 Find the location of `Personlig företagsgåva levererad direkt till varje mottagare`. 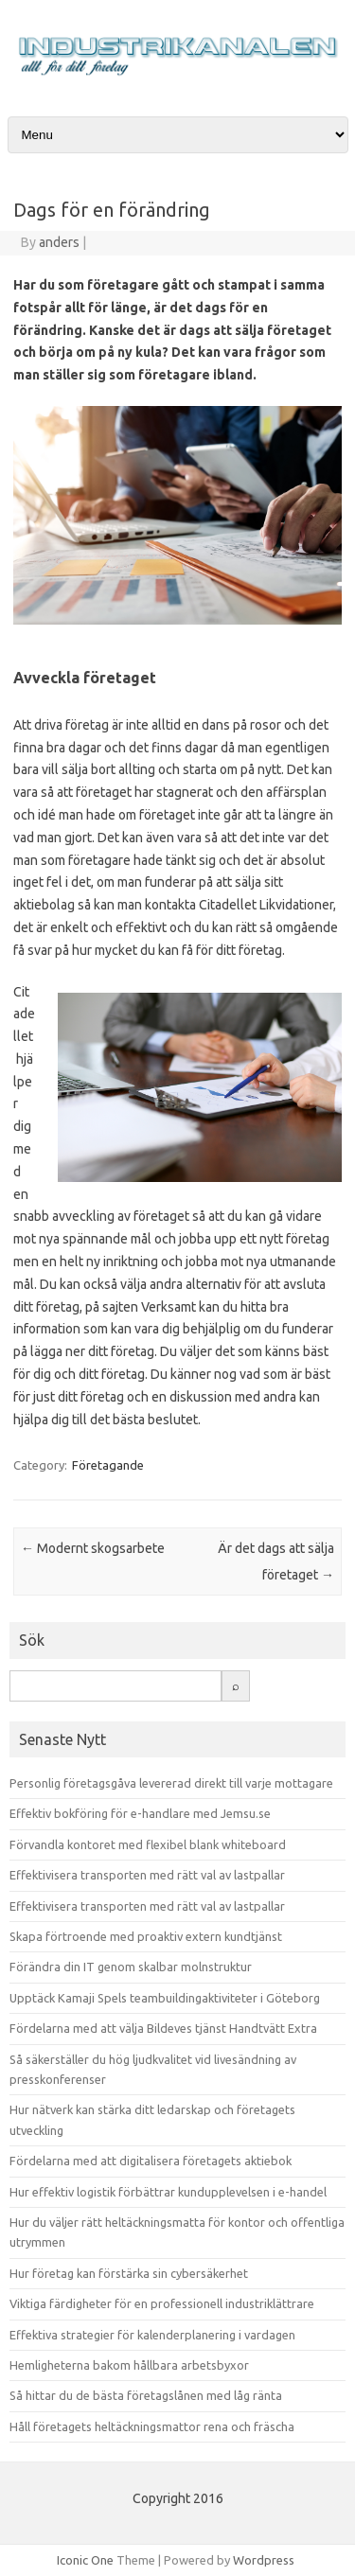

Personlig företagsgåva levererad direkt till varje mottagare is located at coordinates (171, 1783).